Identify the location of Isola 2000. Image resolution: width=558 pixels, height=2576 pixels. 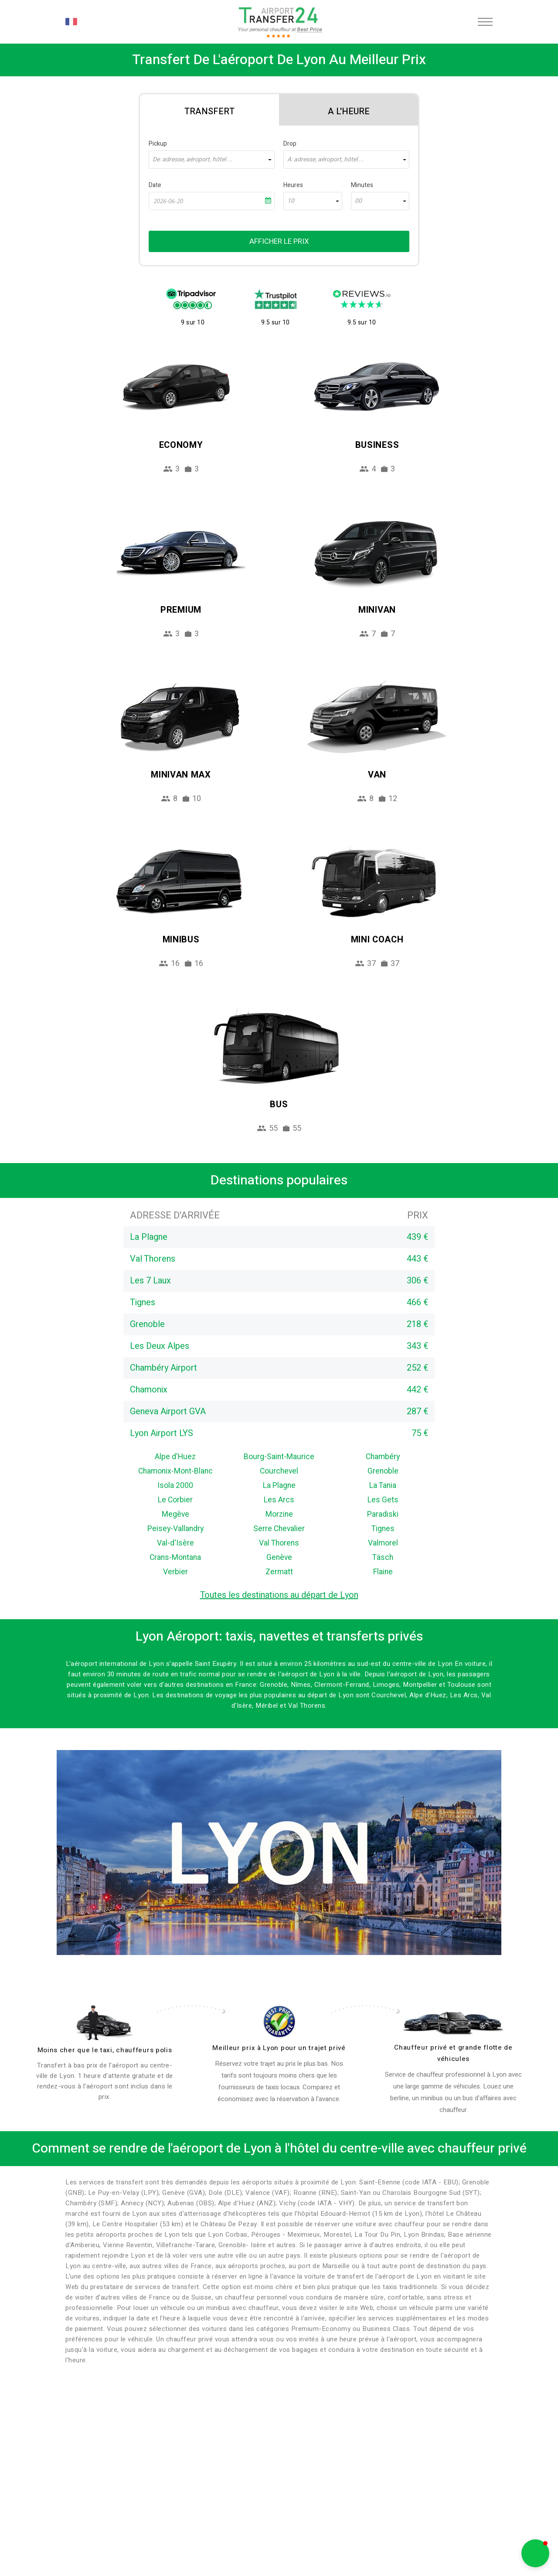
(175, 1485).